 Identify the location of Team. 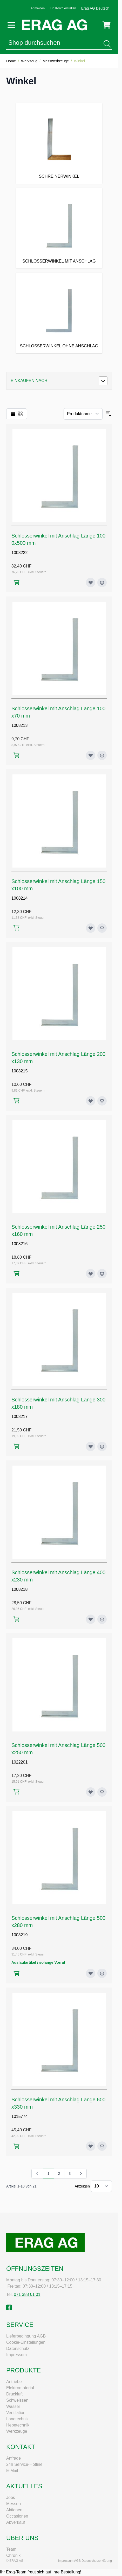
(11, 2549).